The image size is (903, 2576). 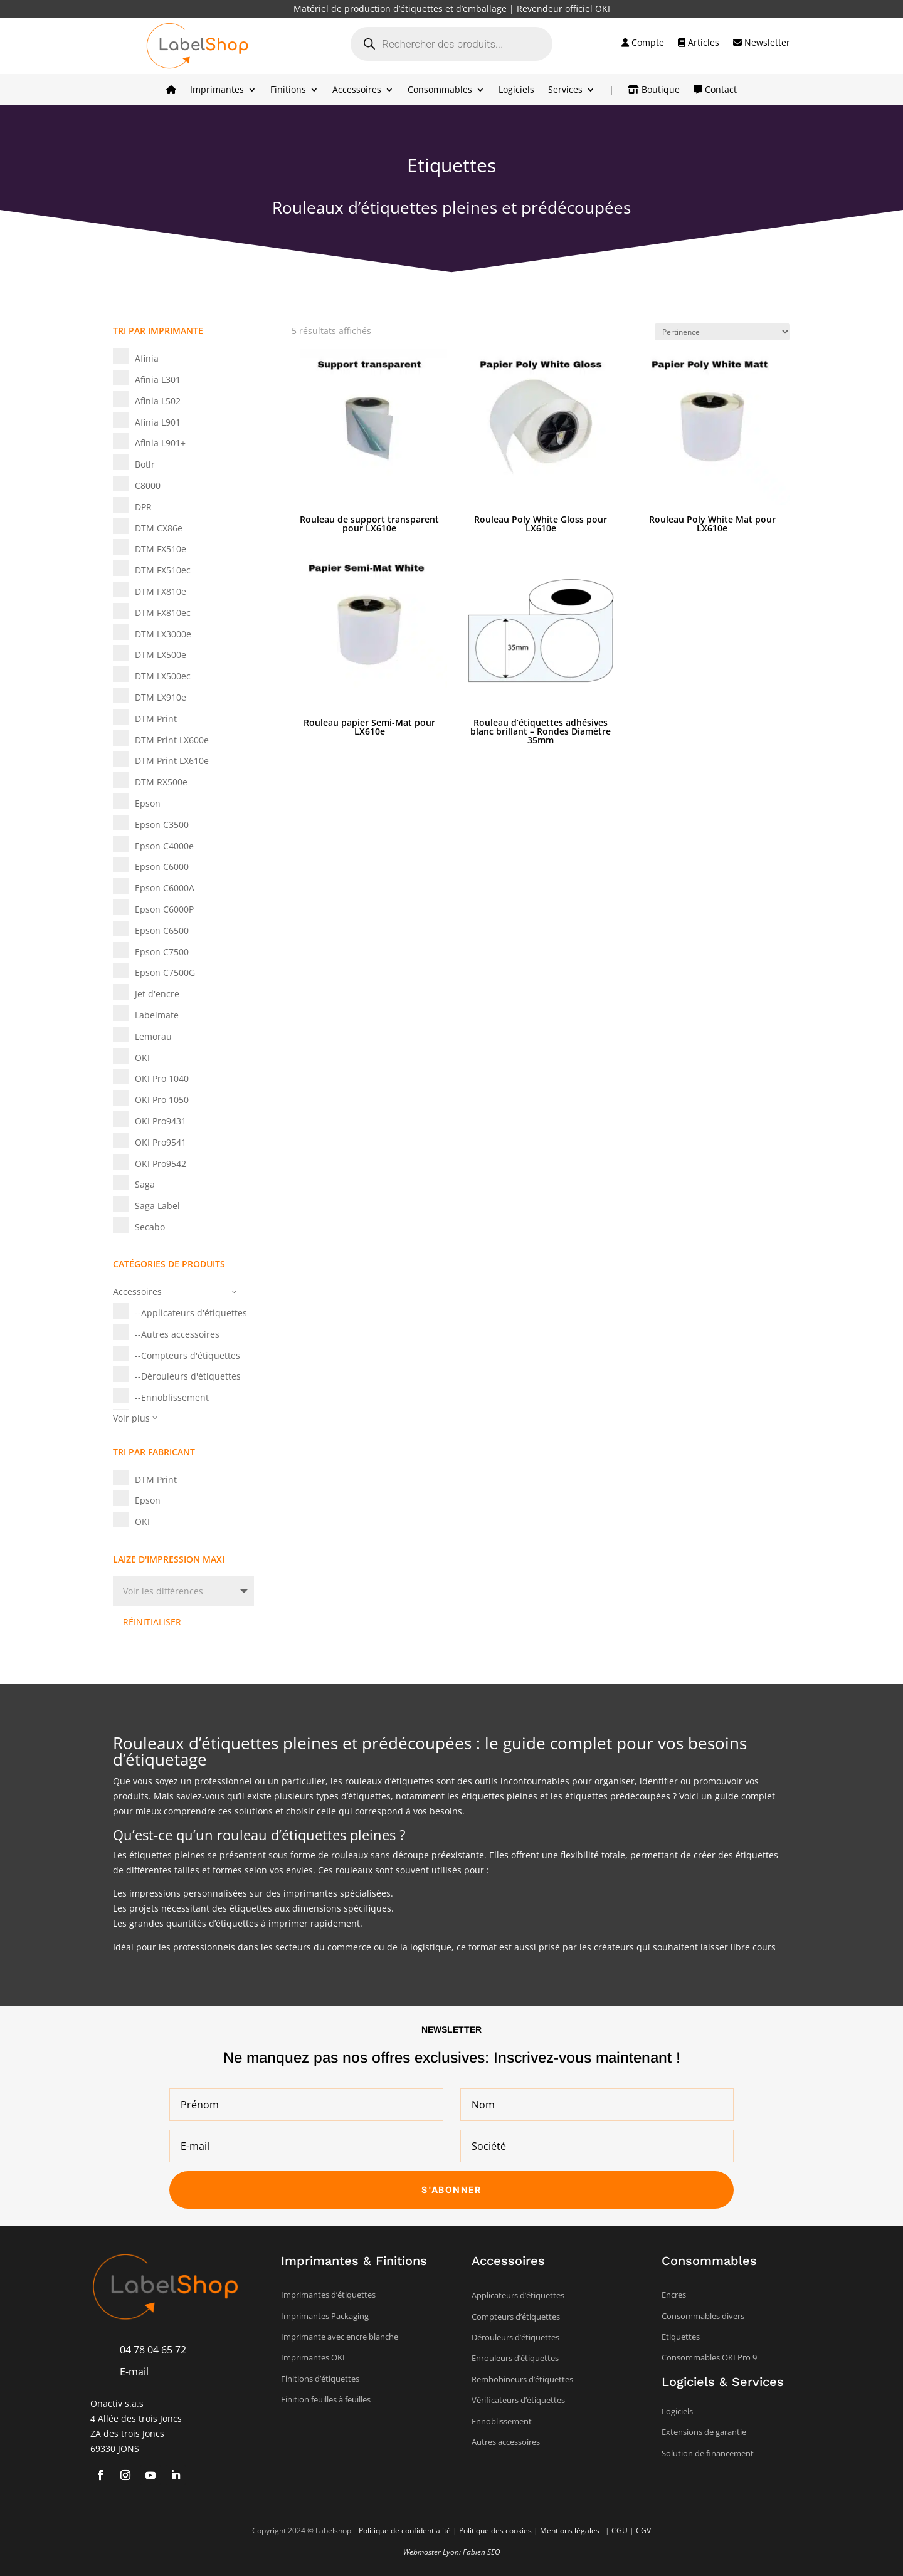 What do you see at coordinates (158, 401) in the screenshot?
I see `Afinia L502` at bounding box center [158, 401].